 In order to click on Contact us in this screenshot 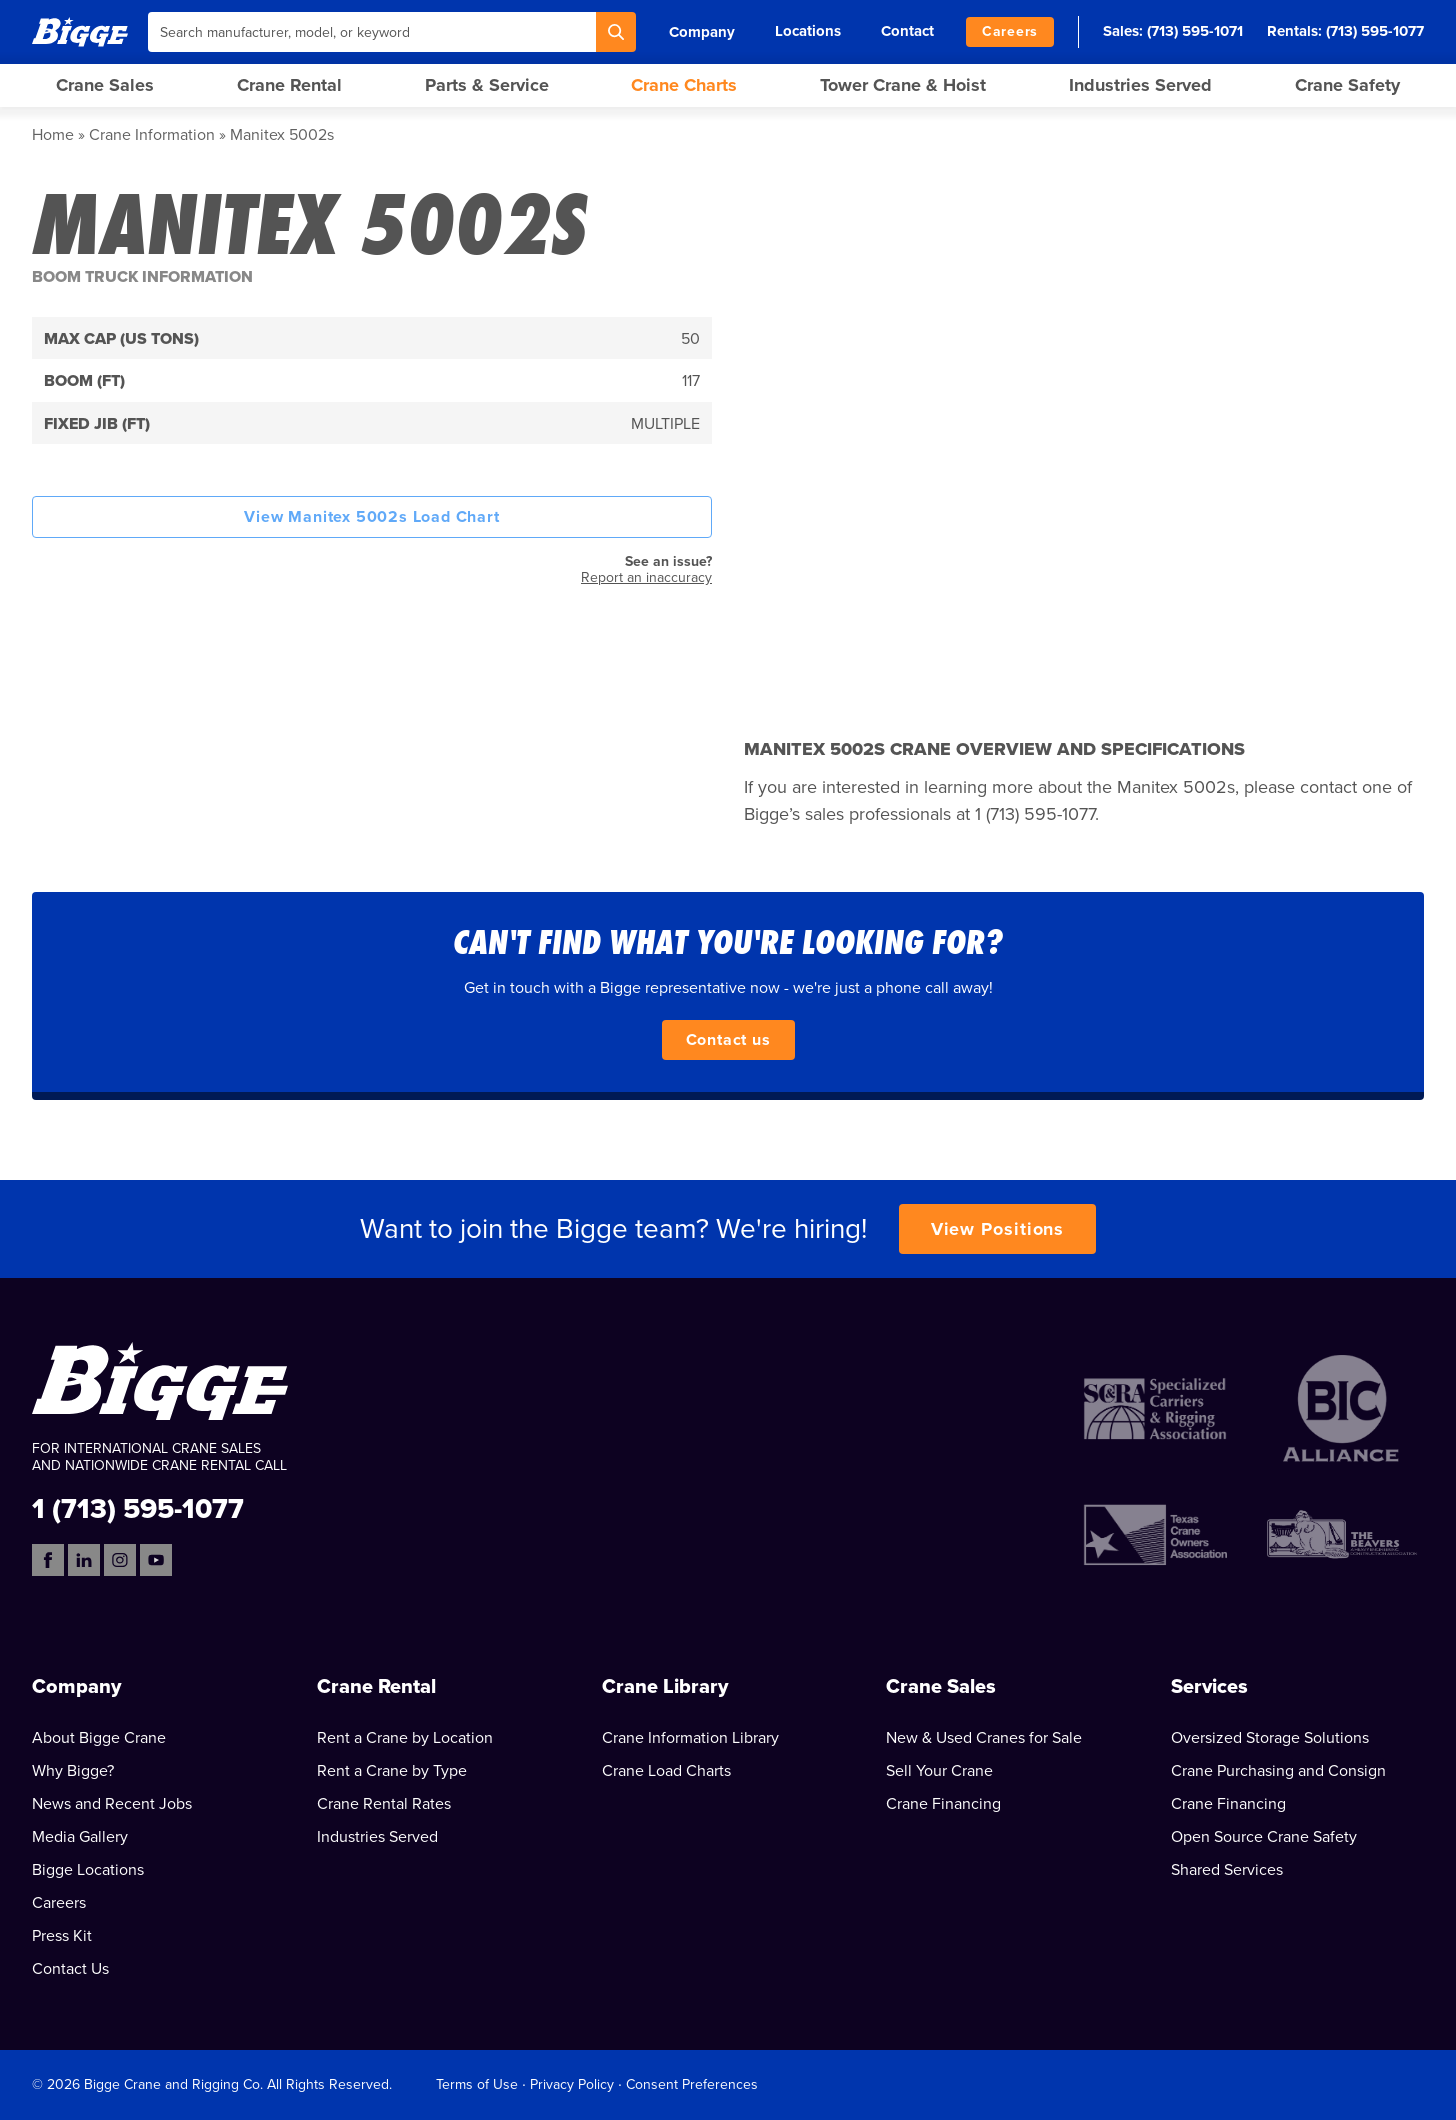, I will do `click(728, 1040)`.